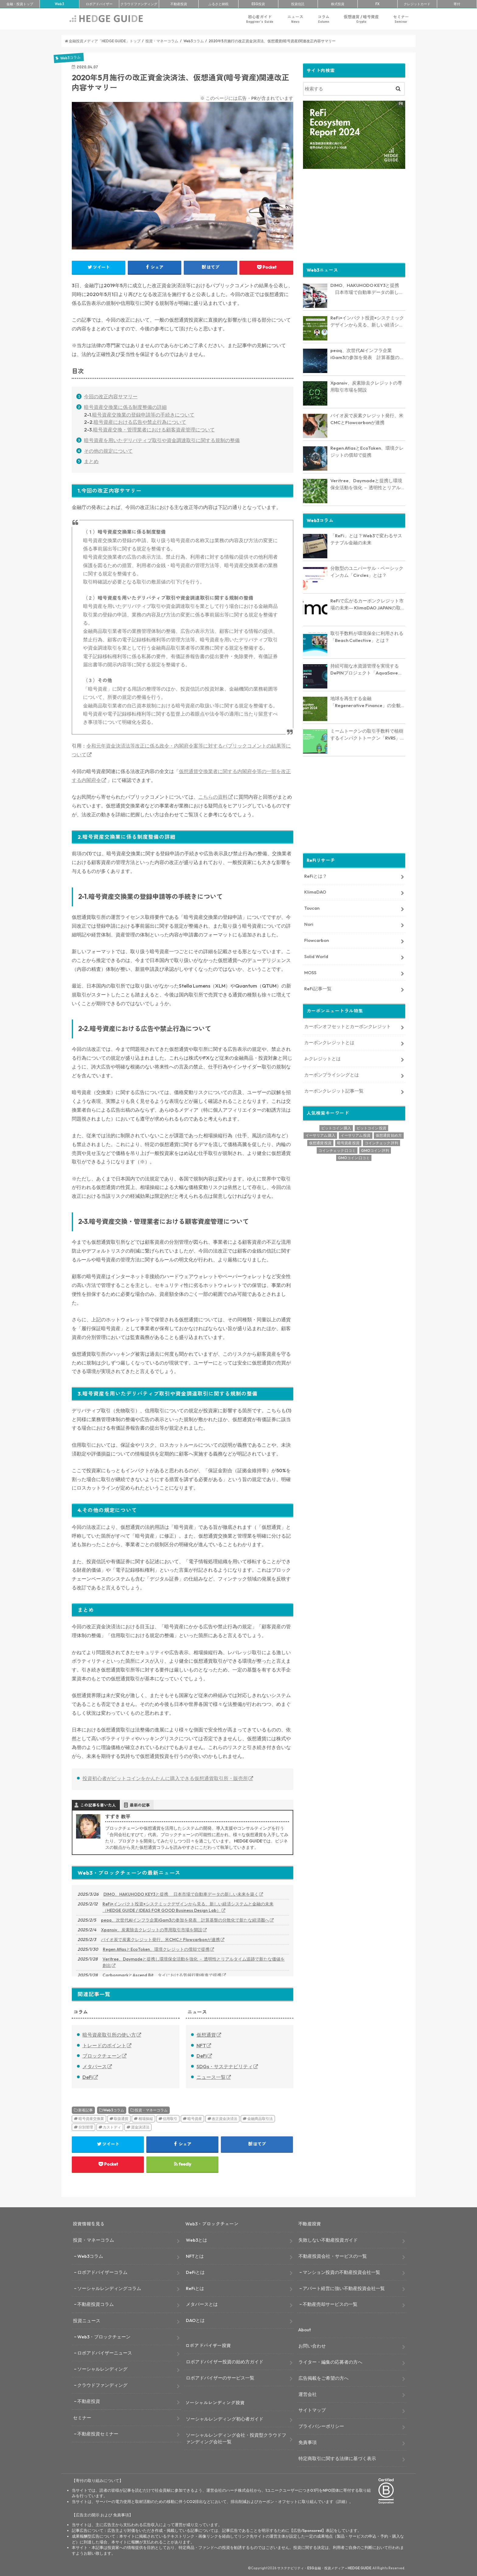  What do you see at coordinates (341, 2501) in the screenshot?
I see `詳細` at bounding box center [341, 2501].